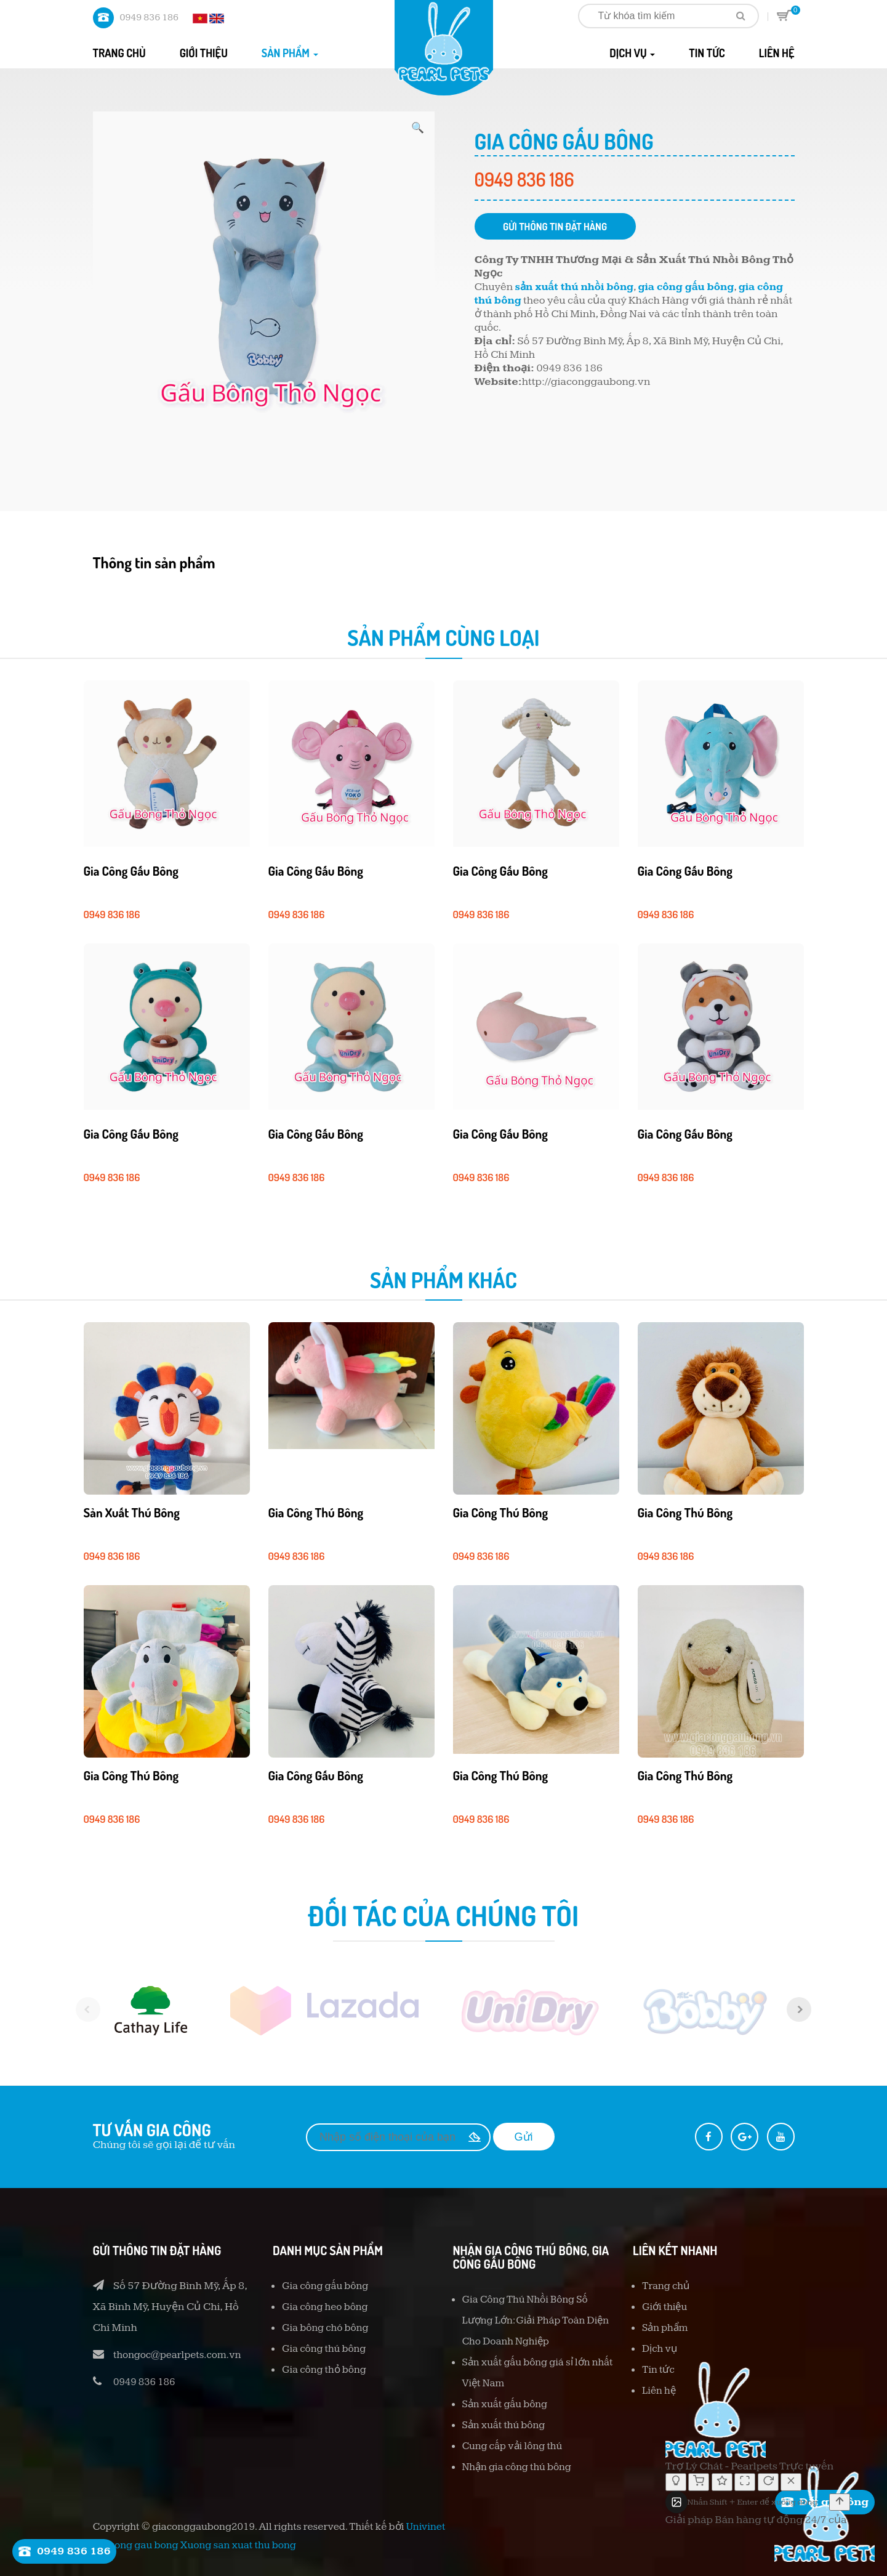  Describe the element at coordinates (722, 2482) in the screenshot. I see `[Đánh giá cuộc hội thoại]` at that location.